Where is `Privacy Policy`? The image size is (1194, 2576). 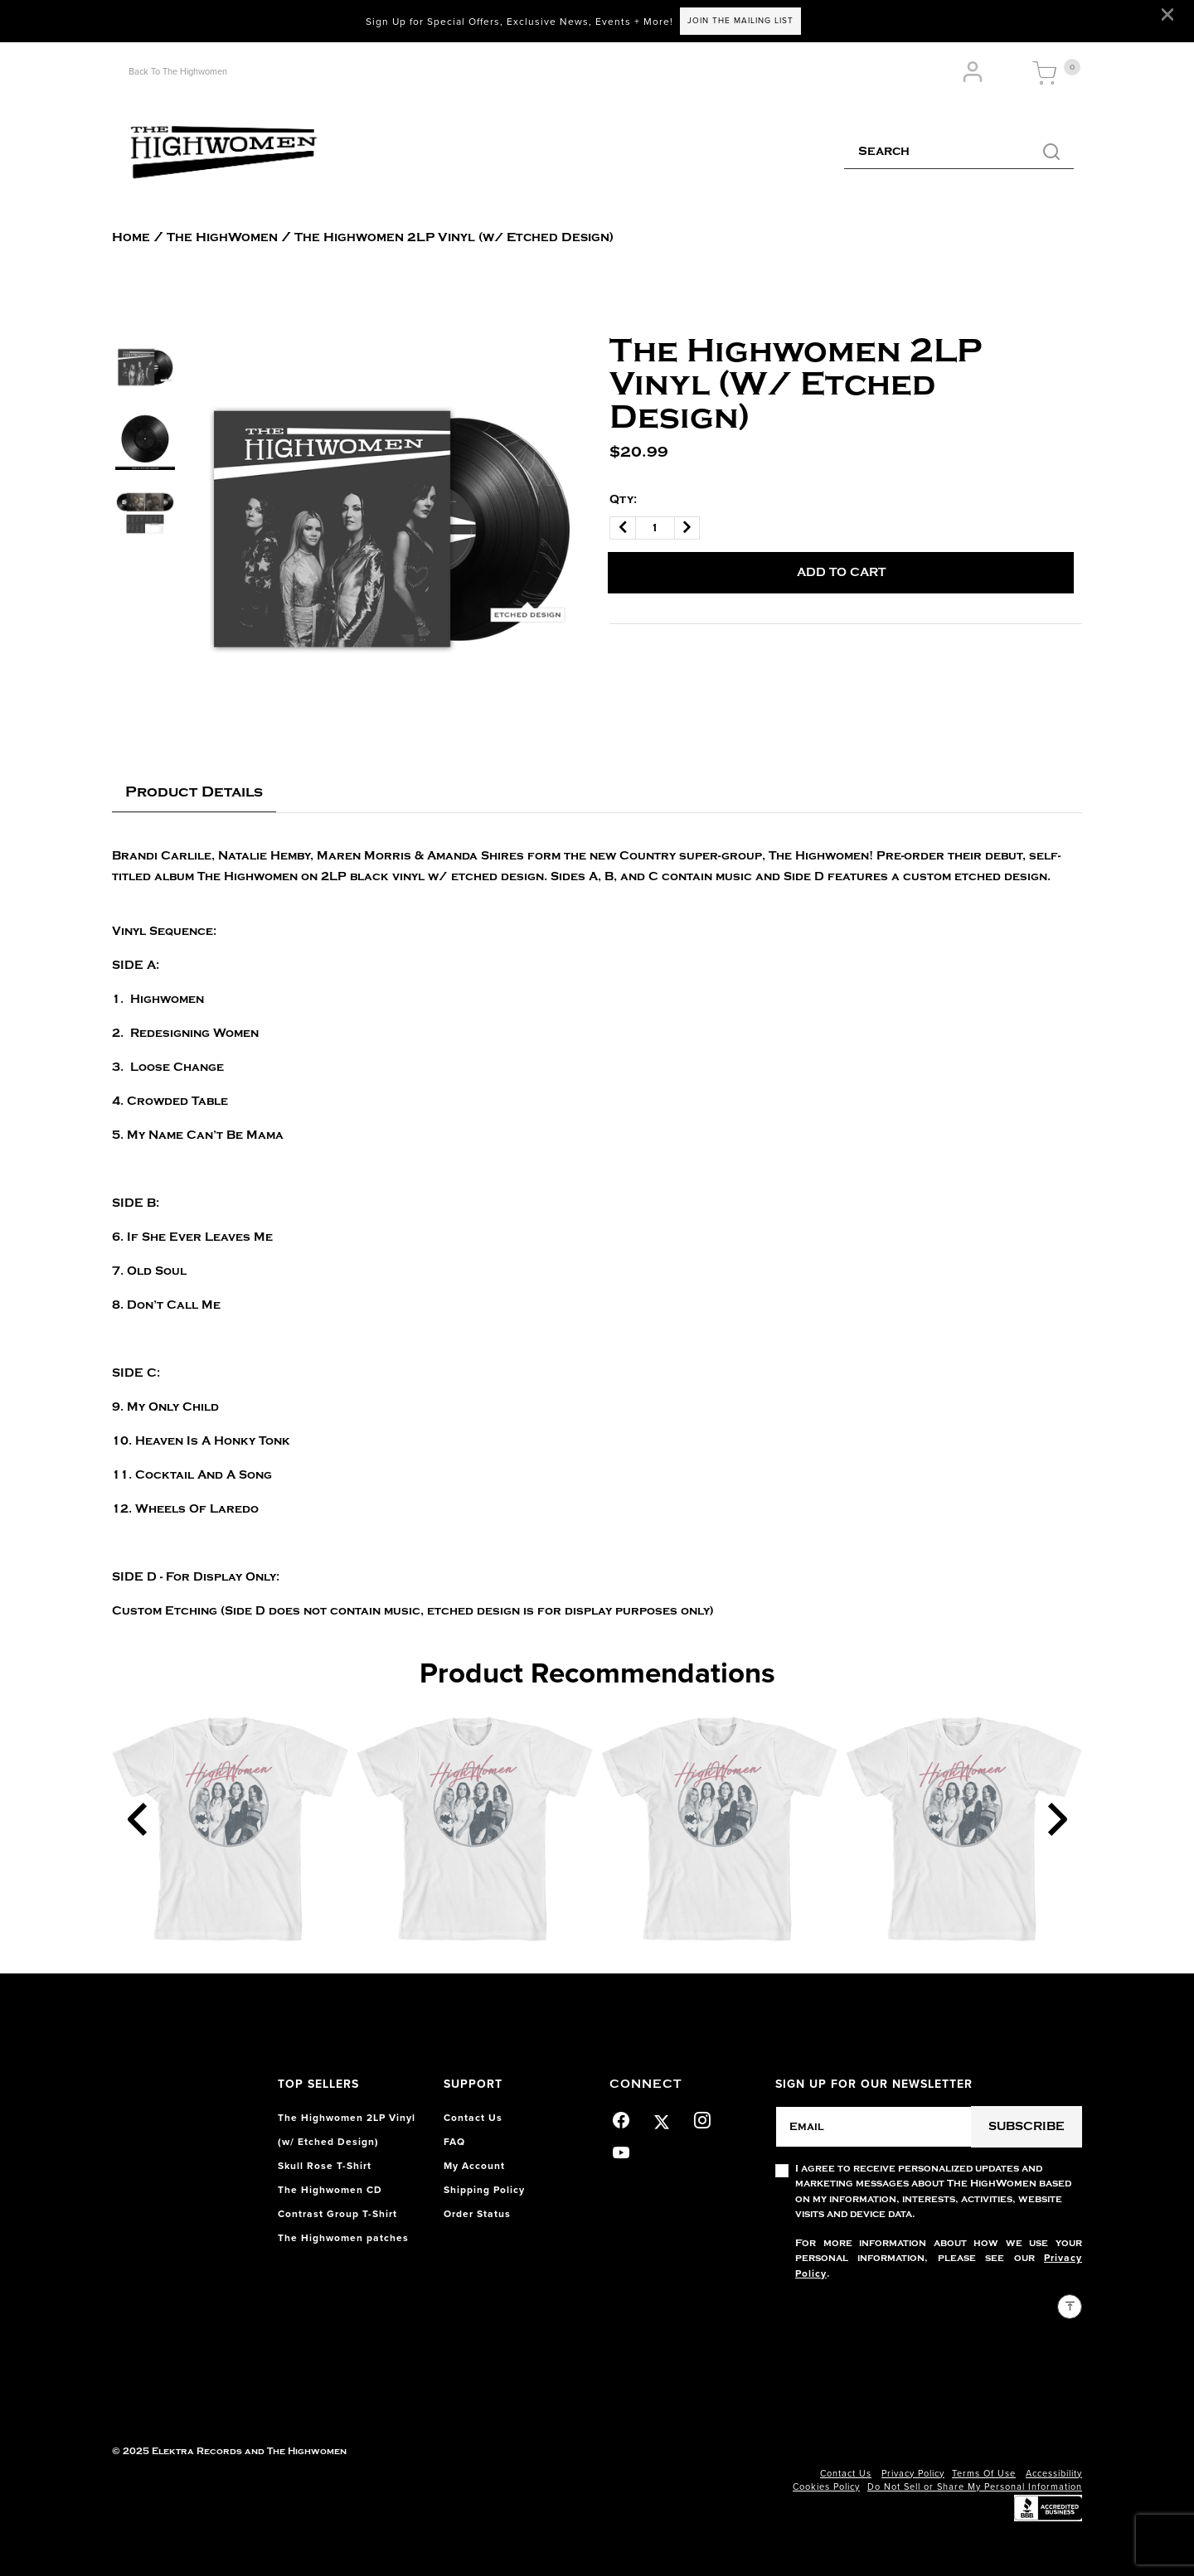 Privacy Policy is located at coordinates (912, 2473).